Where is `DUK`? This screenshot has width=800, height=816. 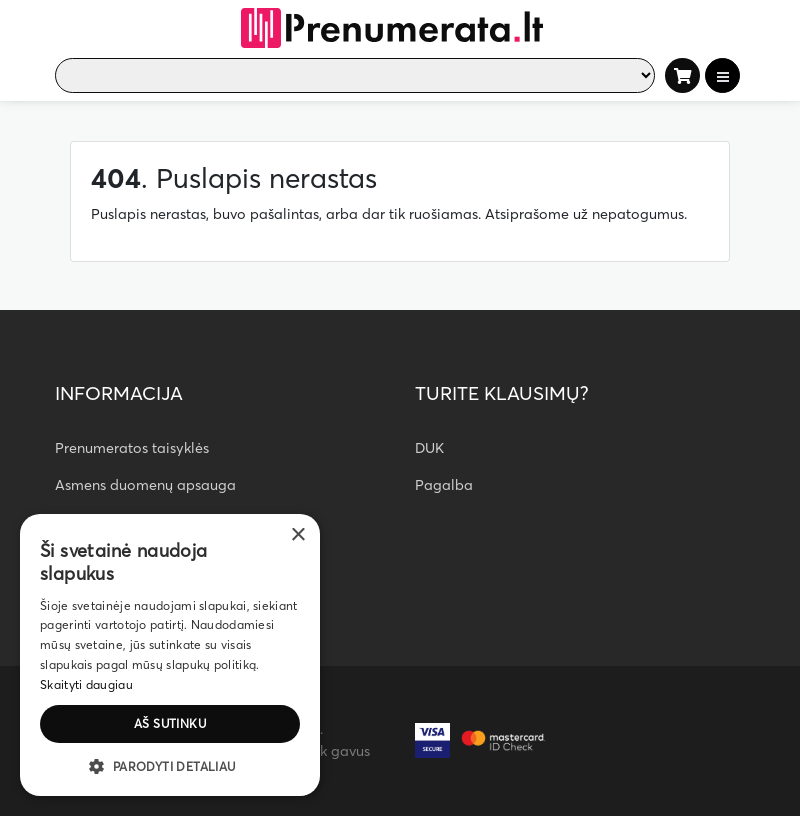
DUK is located at coordinates (429, 448).